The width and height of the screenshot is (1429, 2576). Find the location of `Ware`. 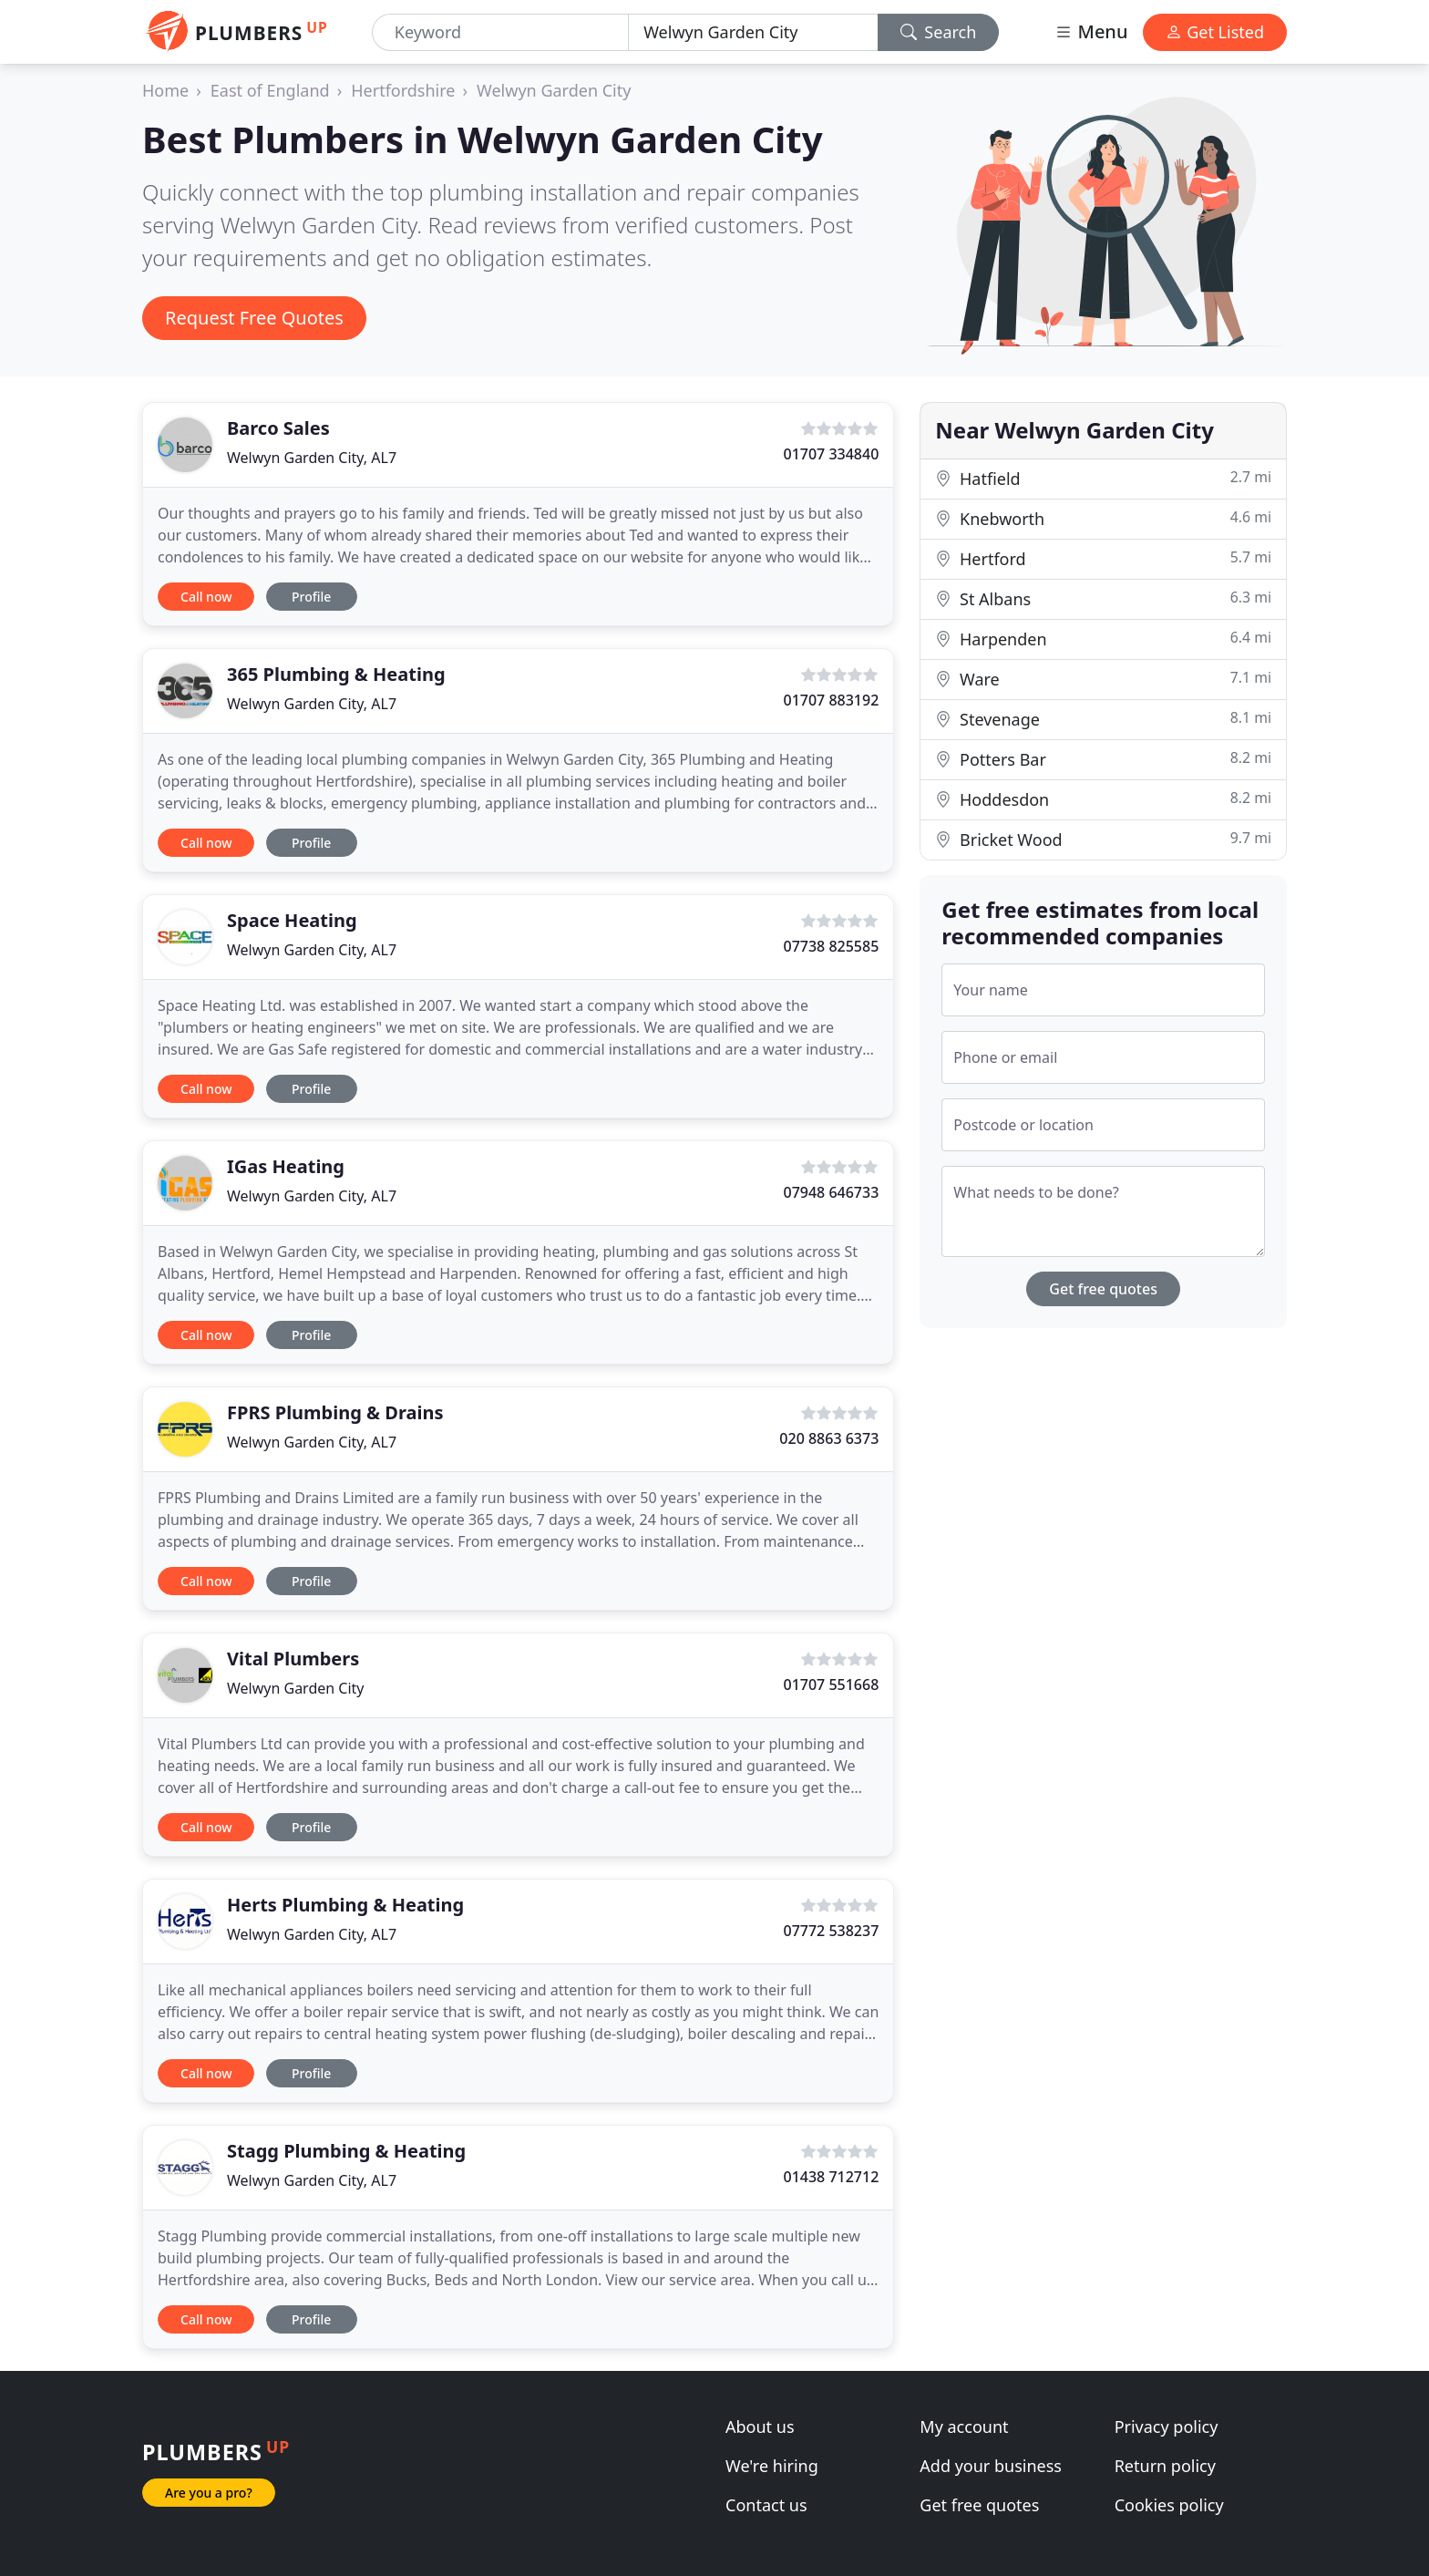

Ware is located at coordinates (1103, 678).